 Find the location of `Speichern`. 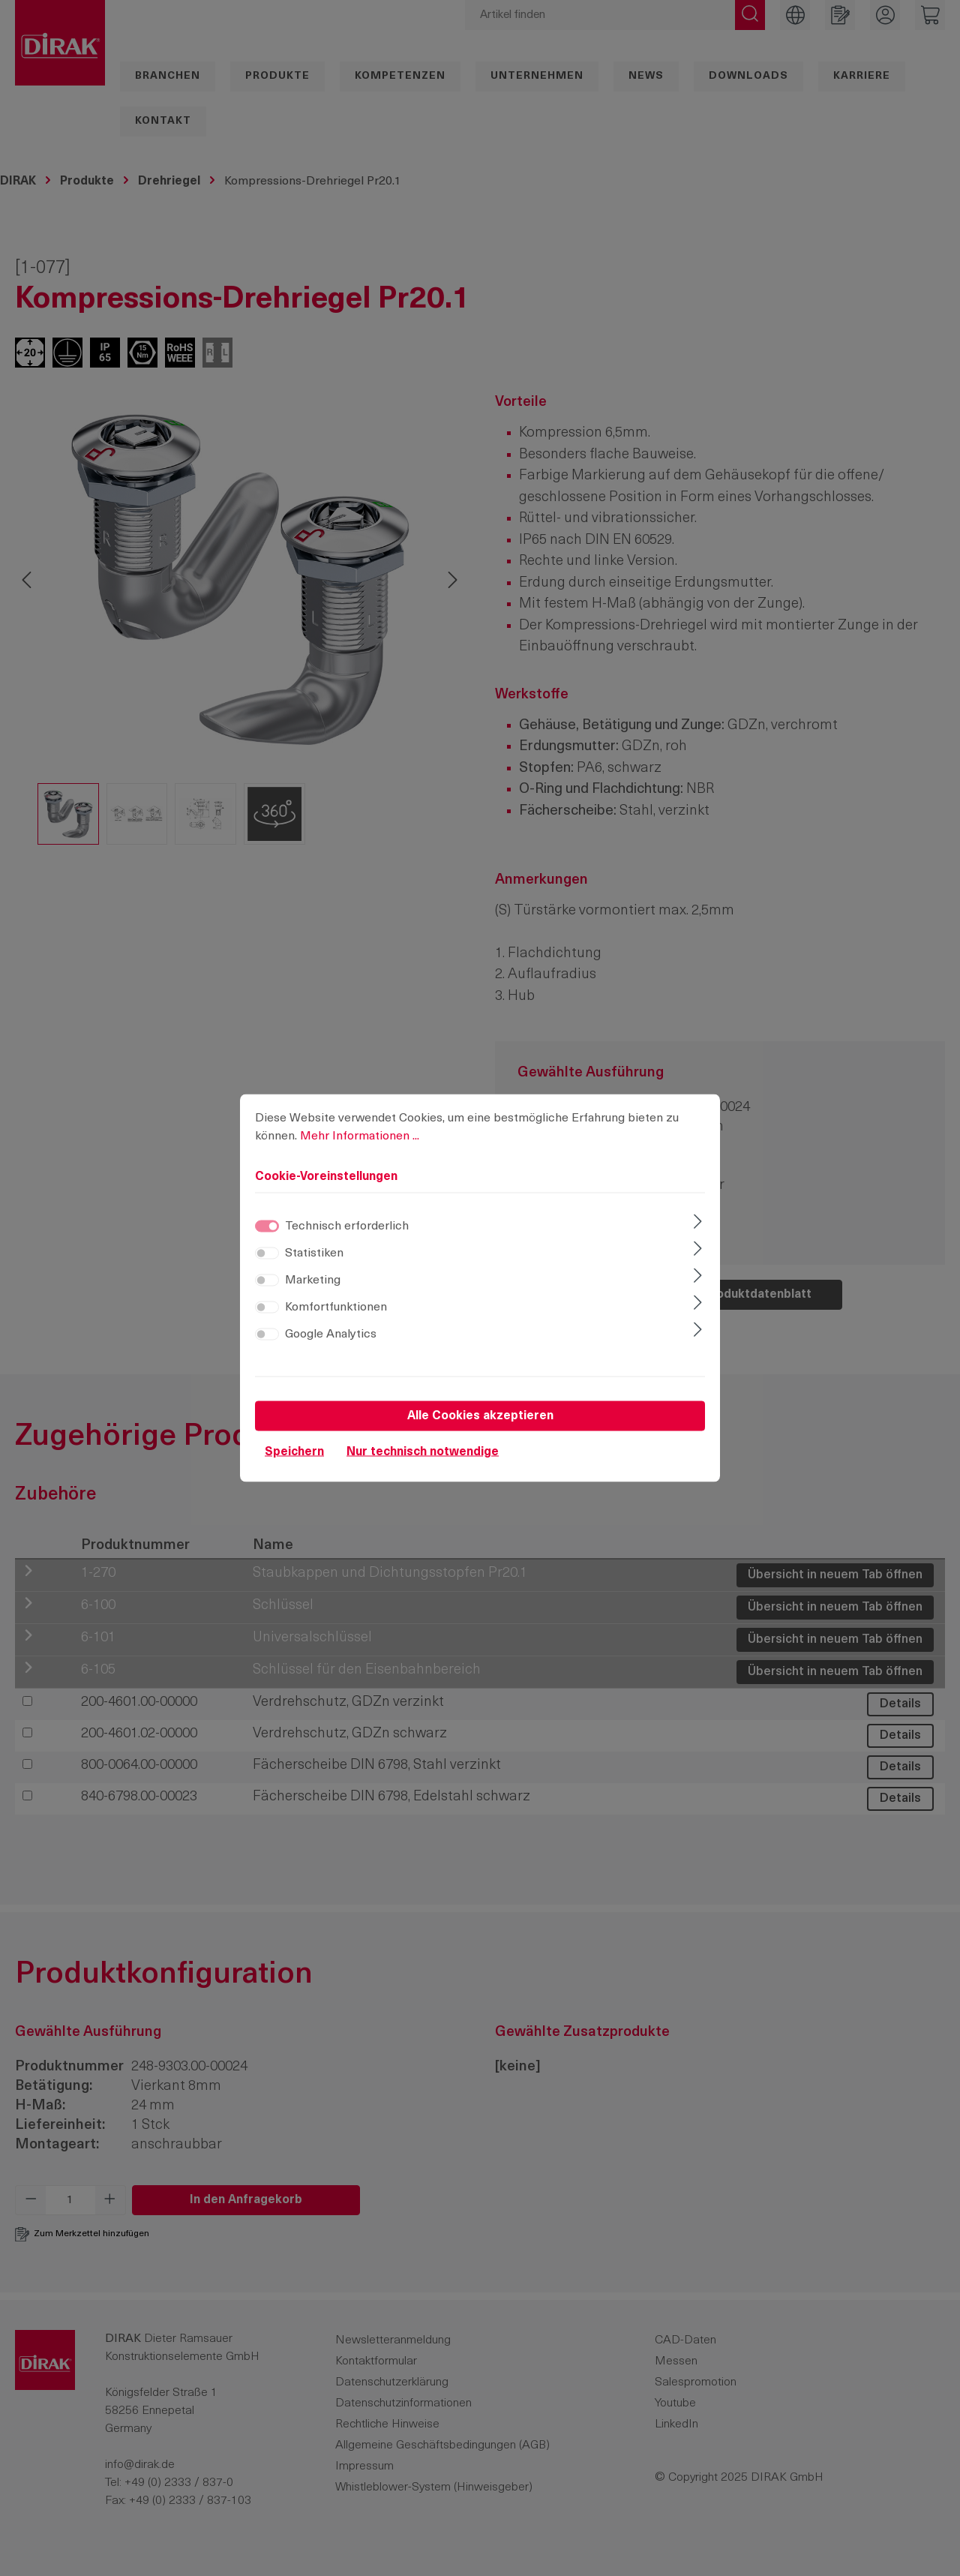

Speichern is located at coordinates (294, 1452).